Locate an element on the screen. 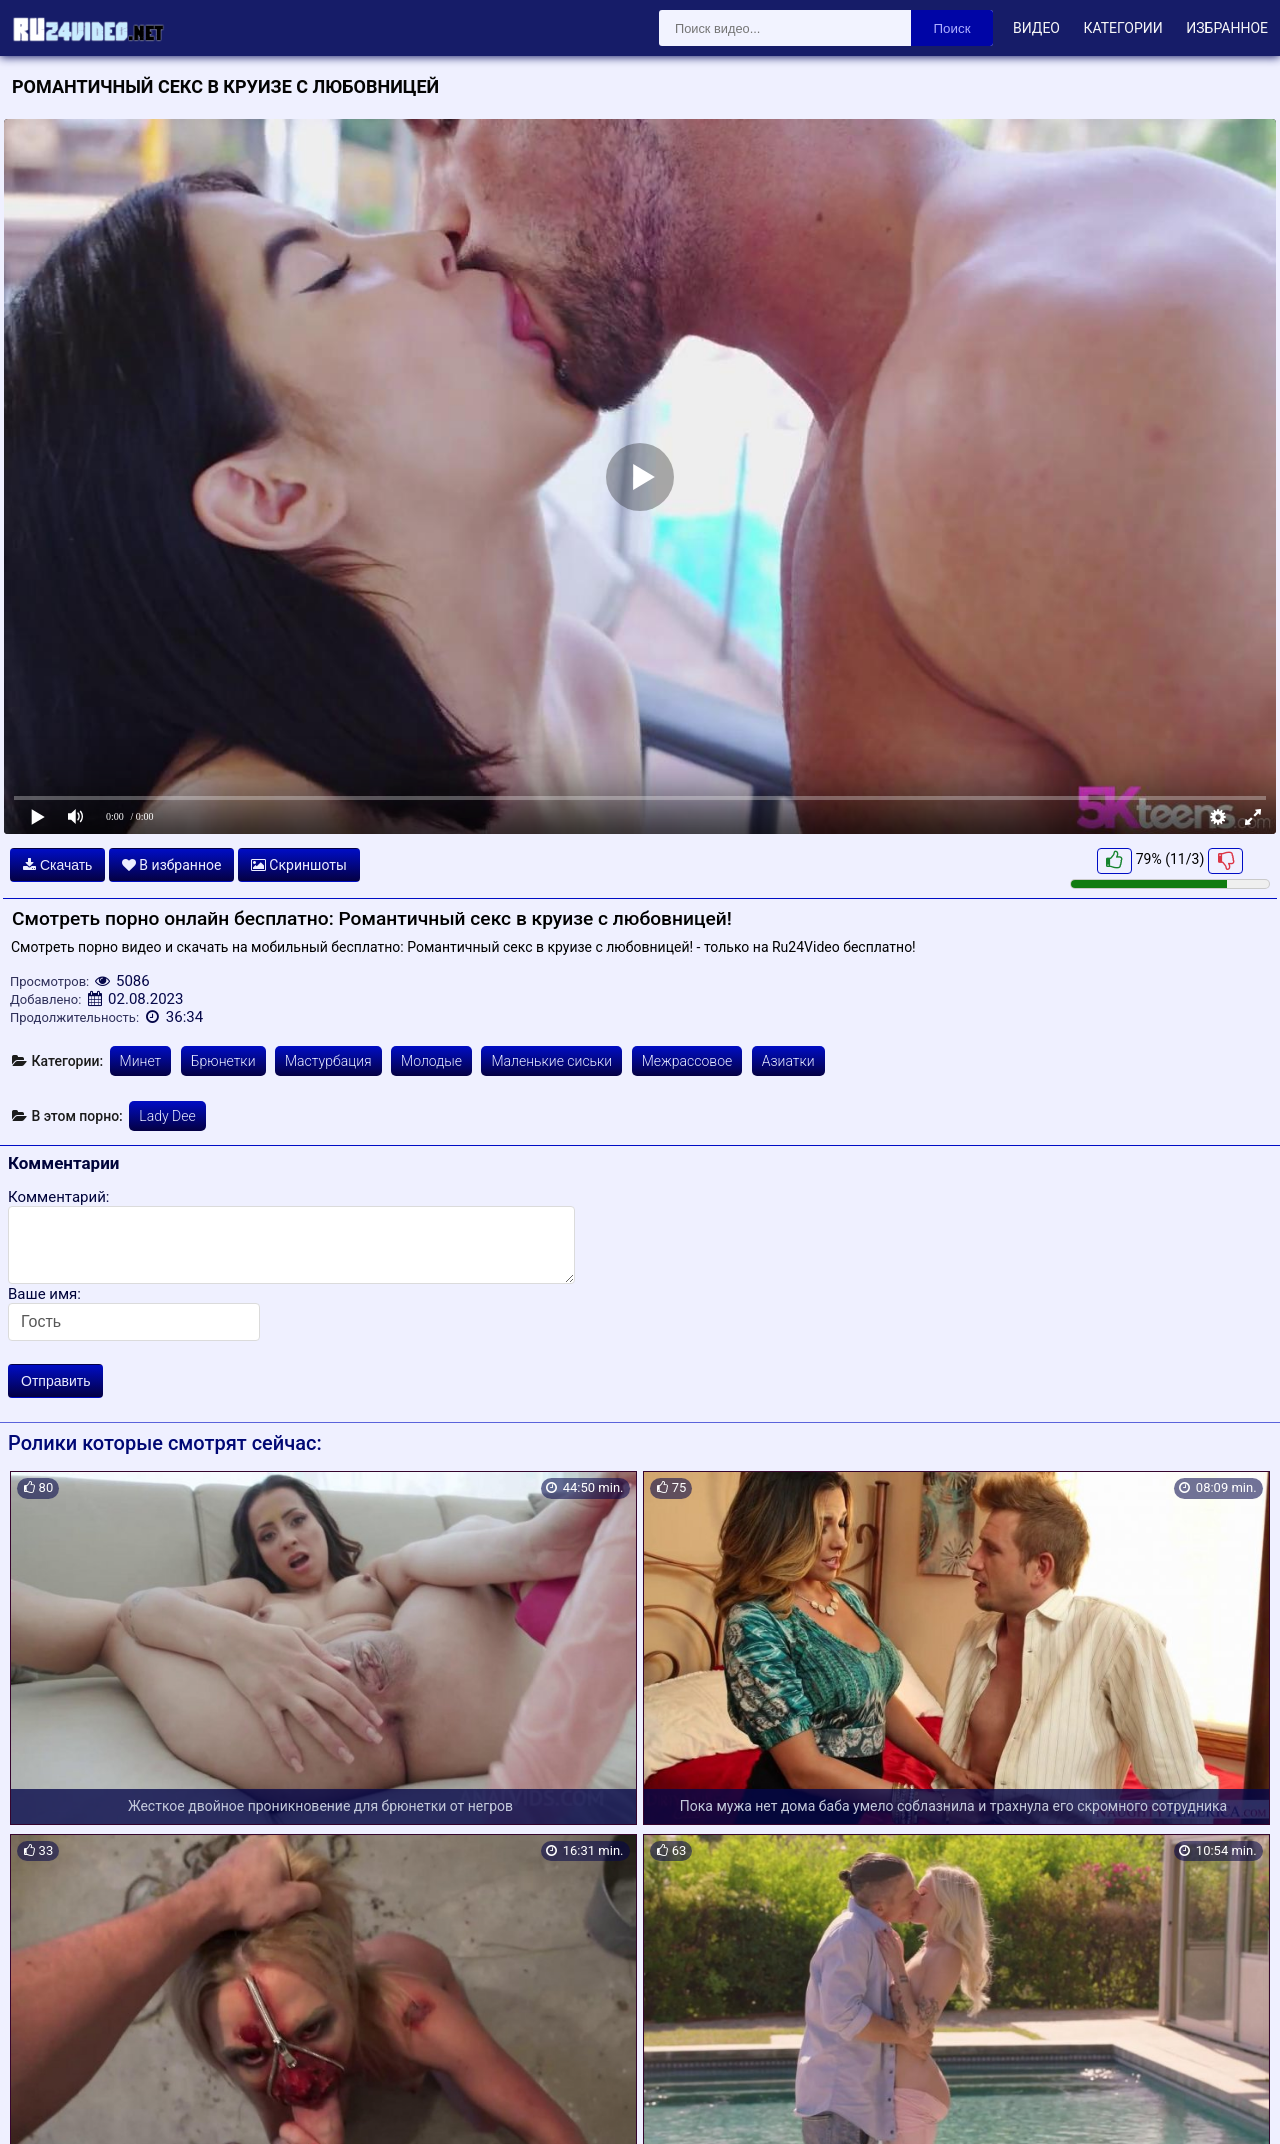  Поиск is located at coordinates (952, 28).